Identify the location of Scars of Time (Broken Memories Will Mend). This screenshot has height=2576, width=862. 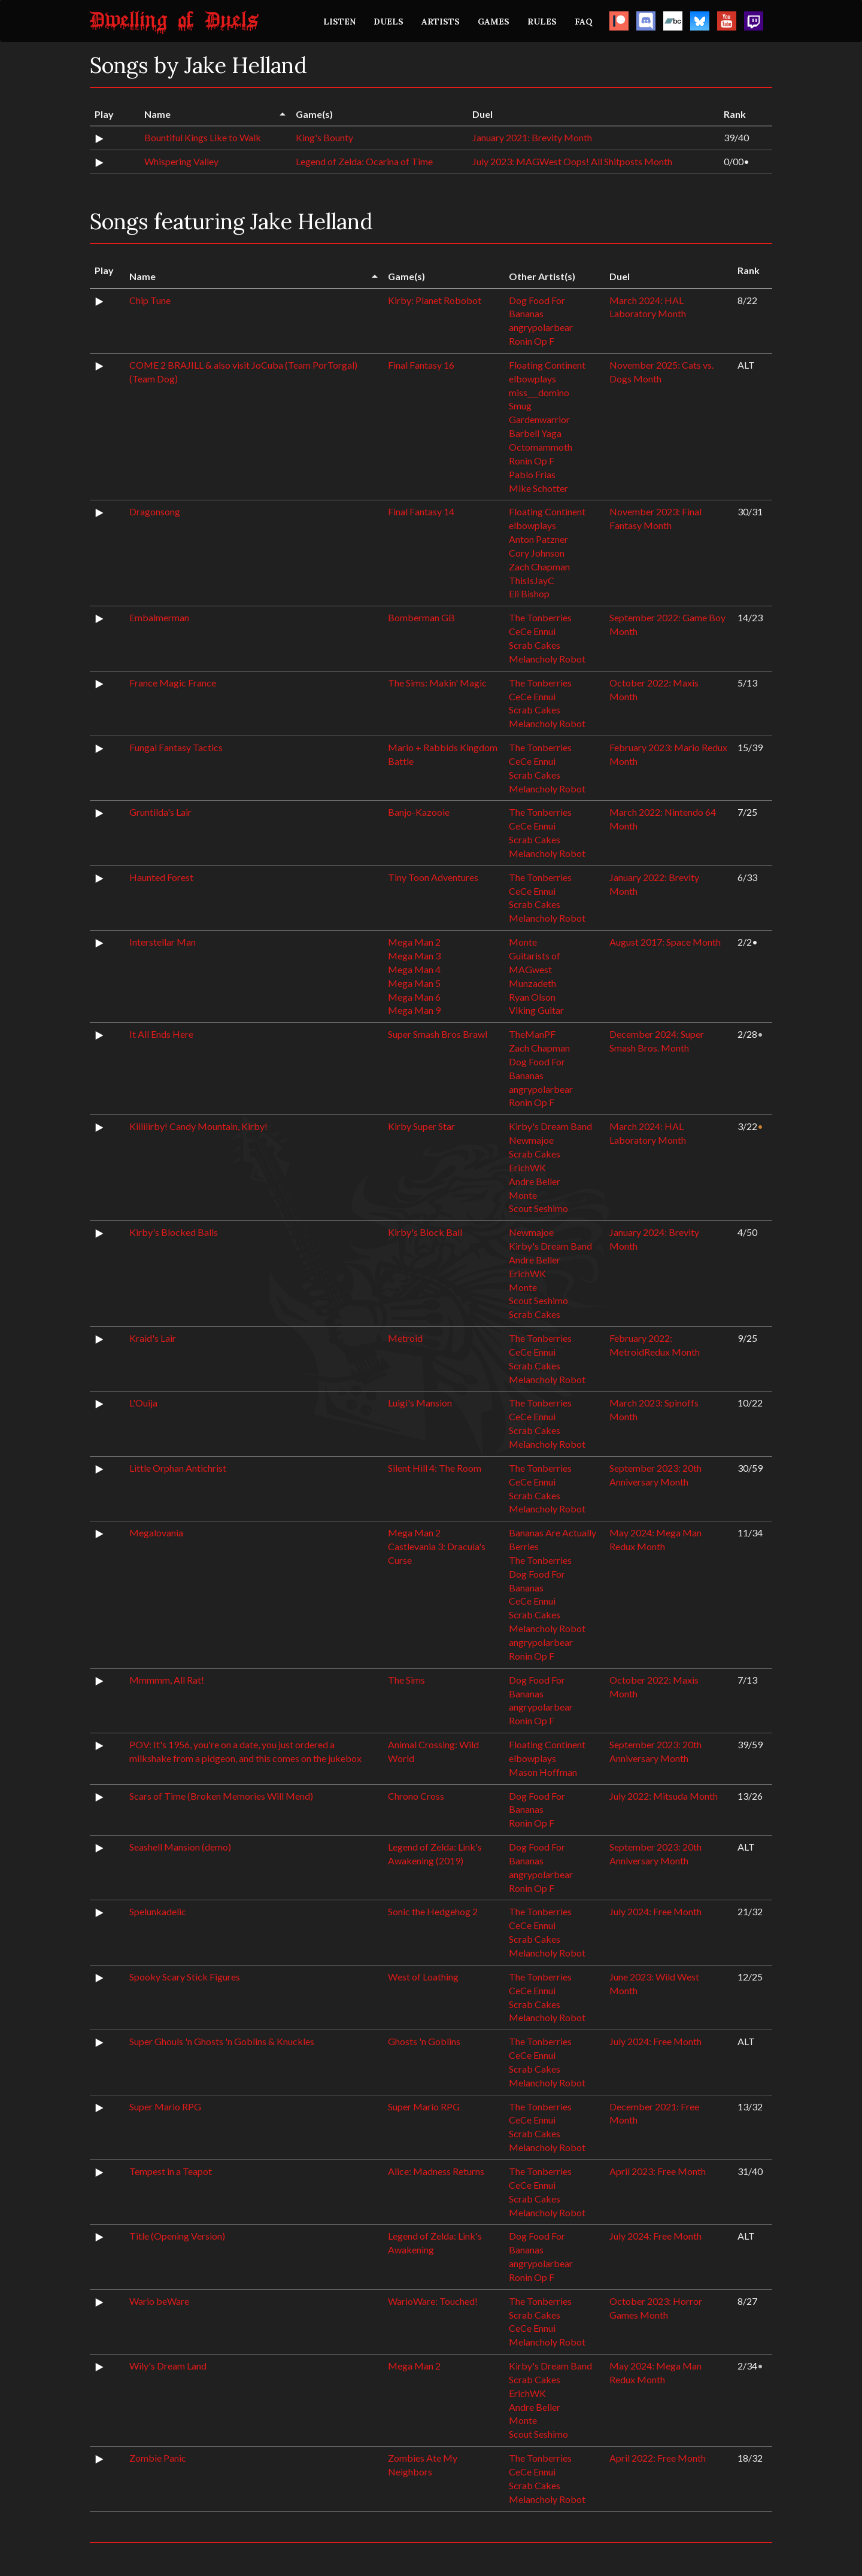
(221, 1796).